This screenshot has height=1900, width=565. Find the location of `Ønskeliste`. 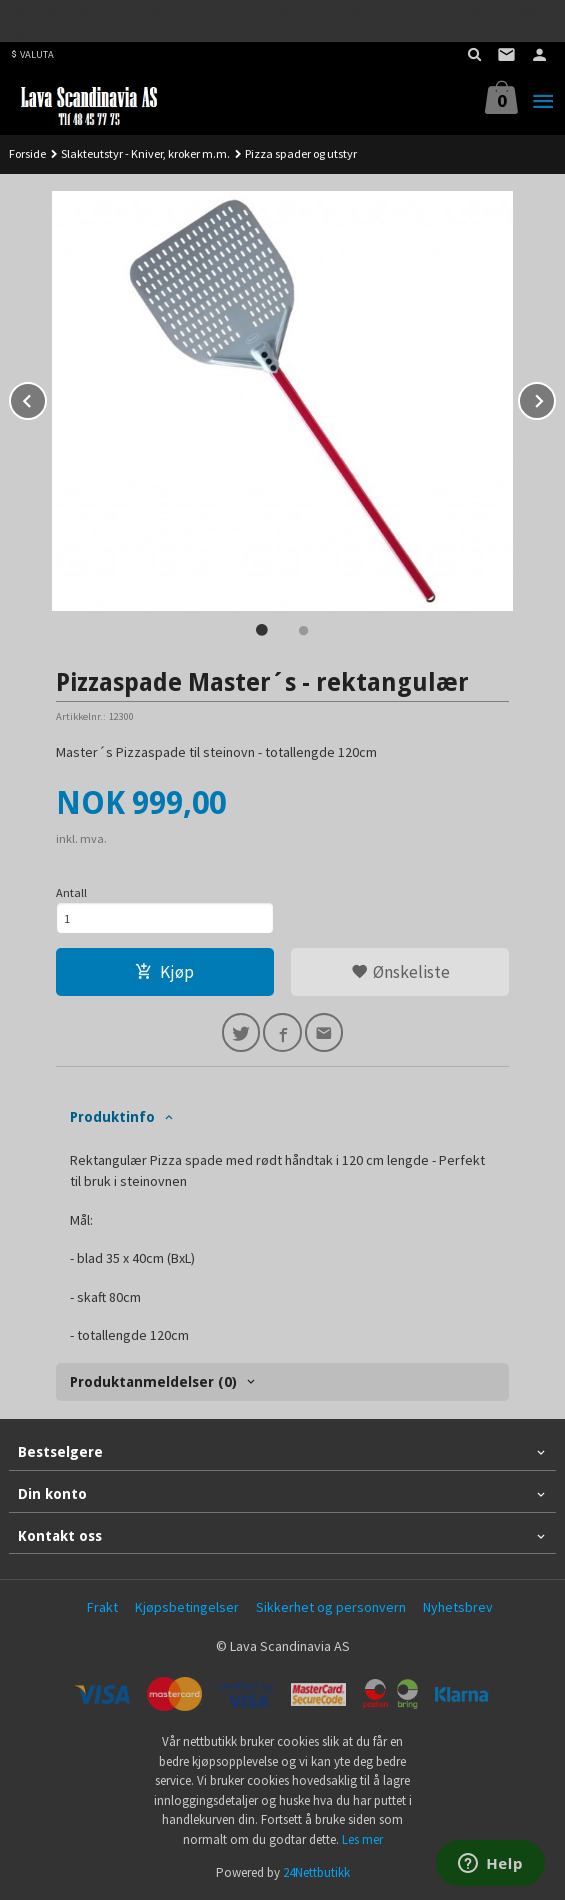

Ønskeliste is located at coordinates (400, 972).